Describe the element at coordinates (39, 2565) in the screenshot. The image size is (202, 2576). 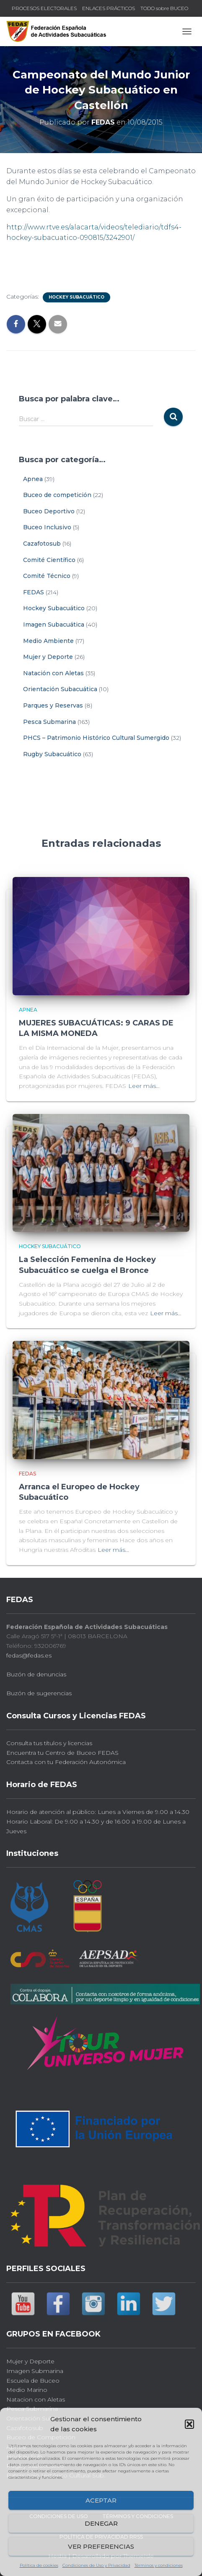
I see `Política de cookies` at that location.